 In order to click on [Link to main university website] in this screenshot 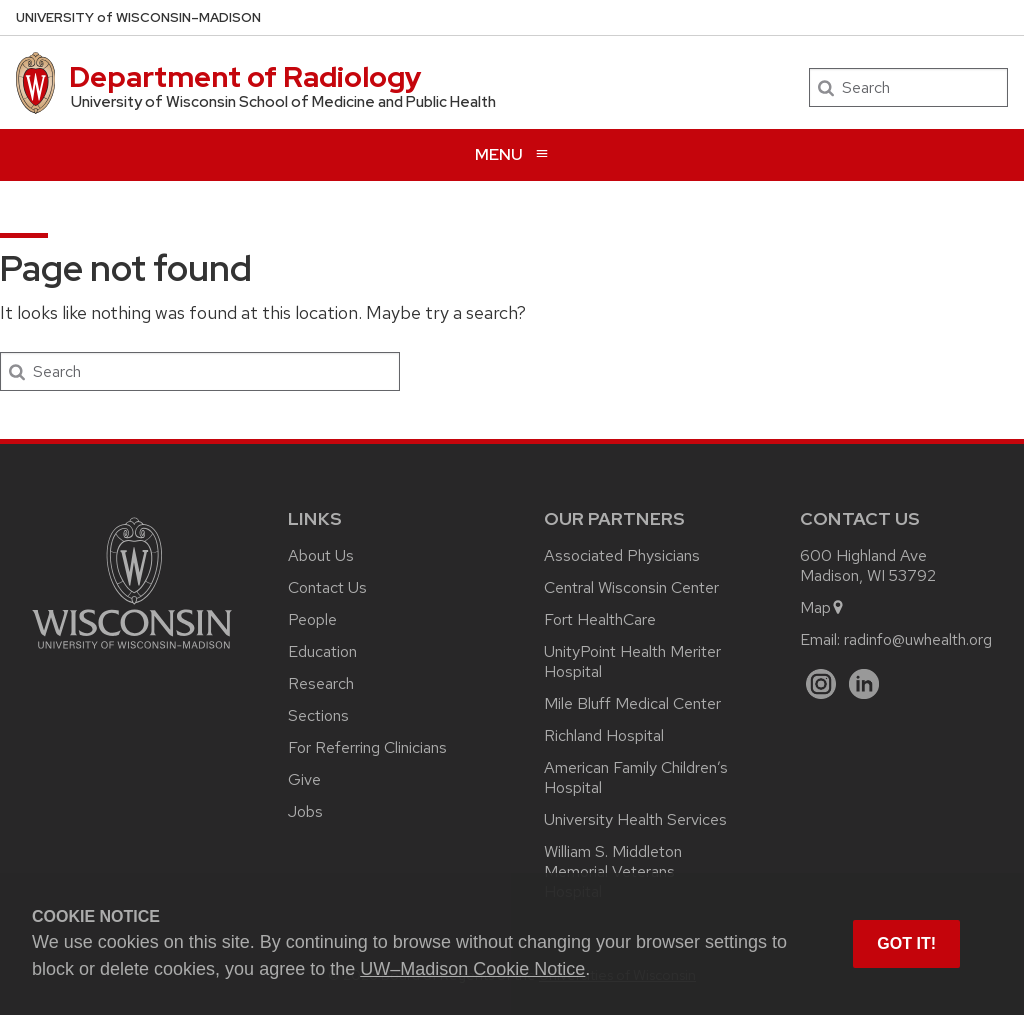, I will do `click(132, 652)`.